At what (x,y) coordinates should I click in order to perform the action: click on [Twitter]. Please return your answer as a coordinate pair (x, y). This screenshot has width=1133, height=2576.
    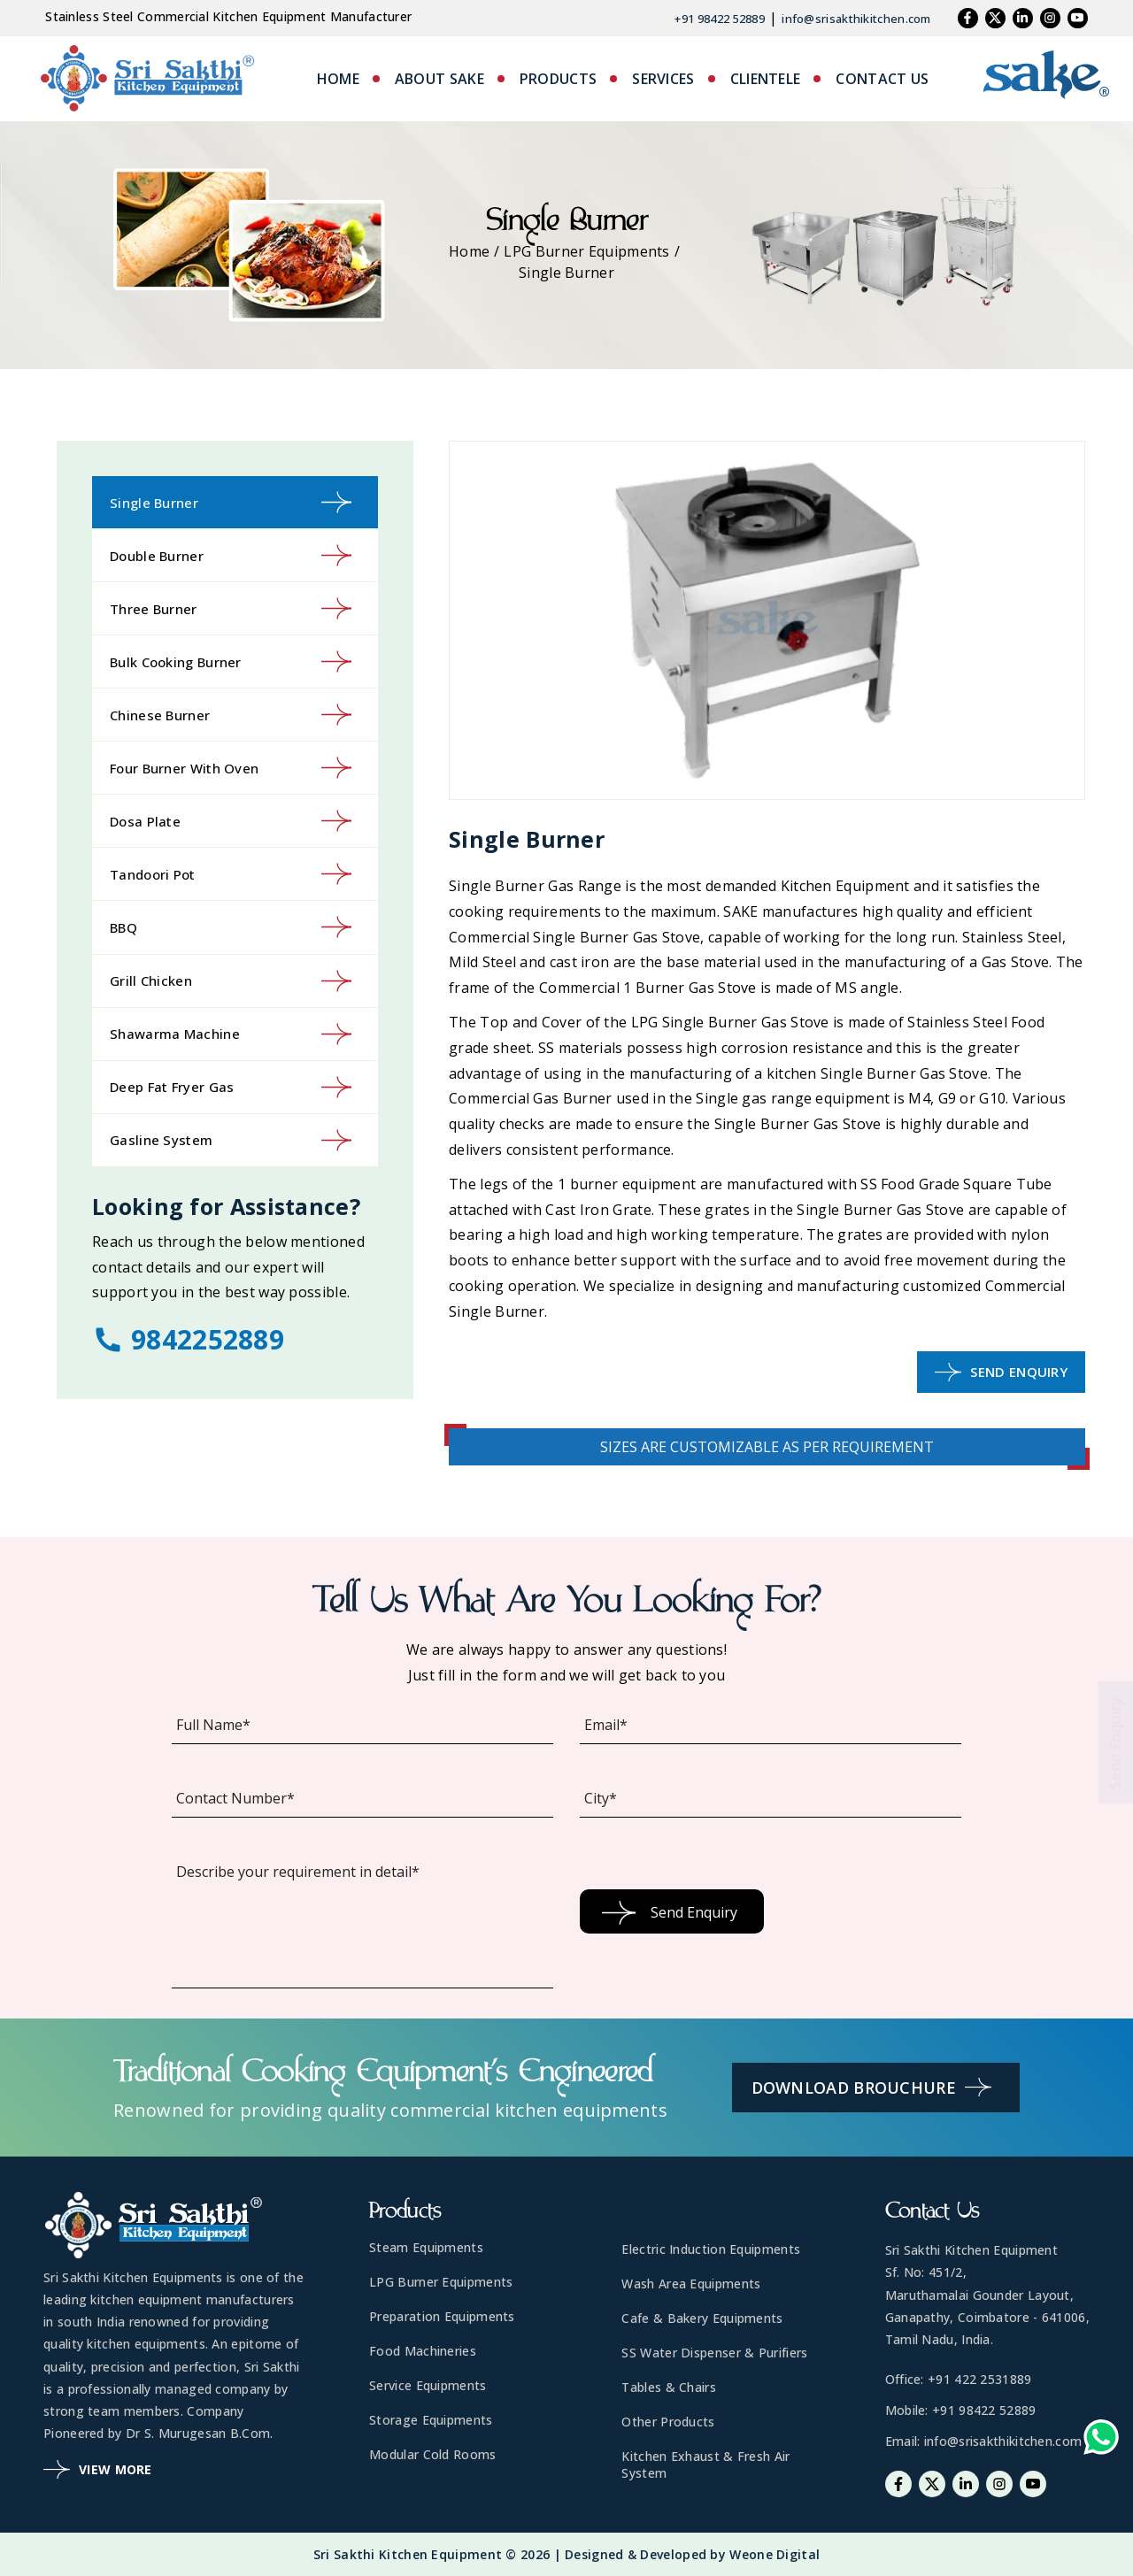
    Looking at the image, I should click on (995, 18).